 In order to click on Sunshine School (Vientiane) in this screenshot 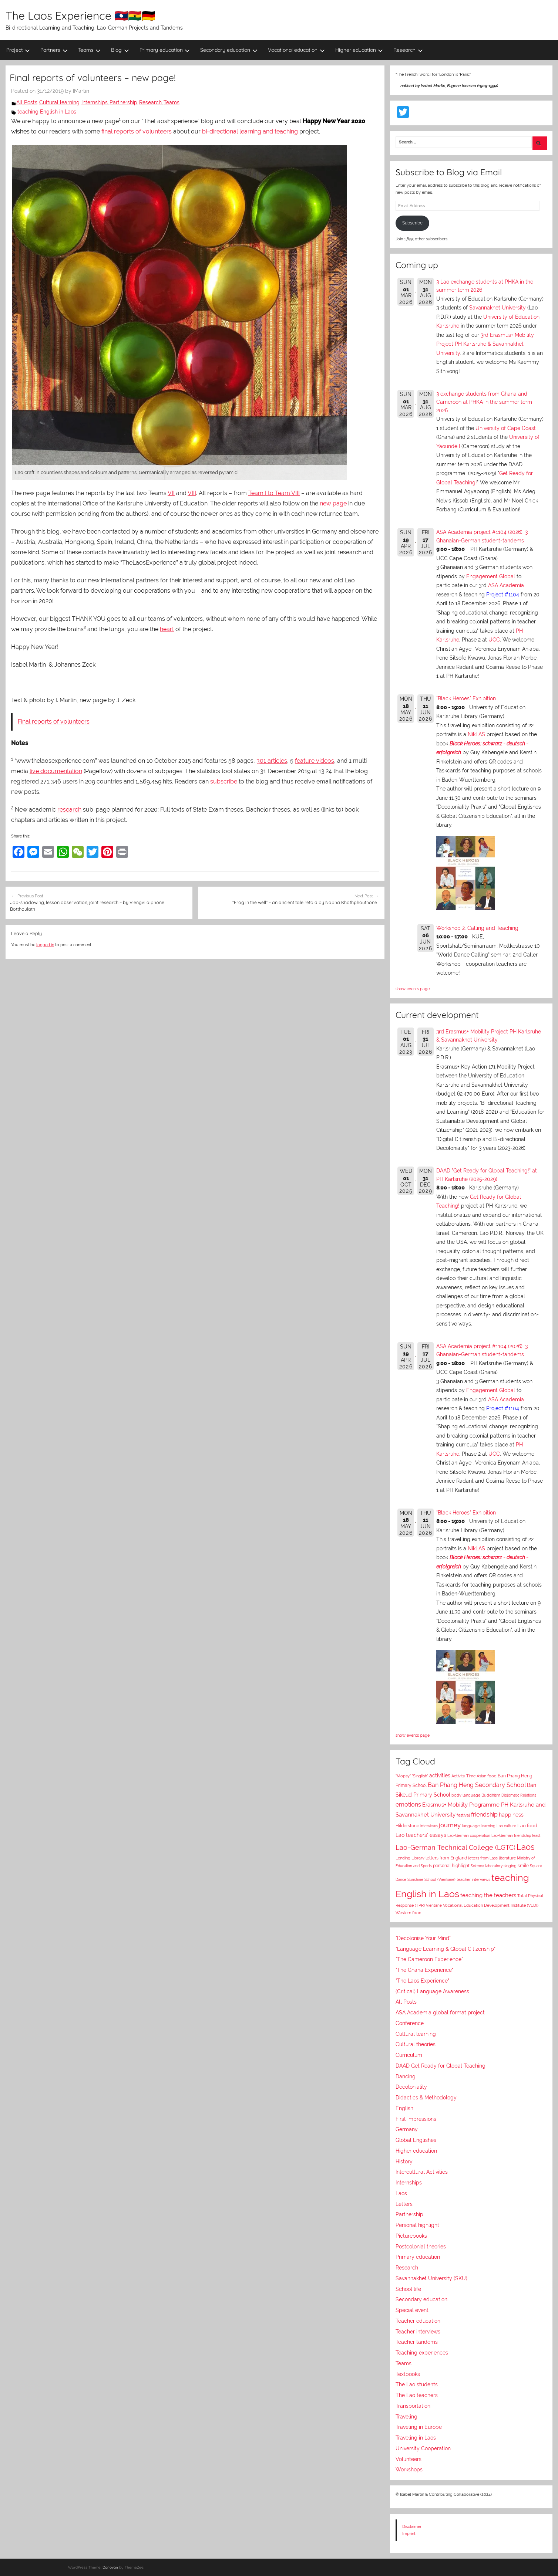, I will do `click(431, 1879)`.